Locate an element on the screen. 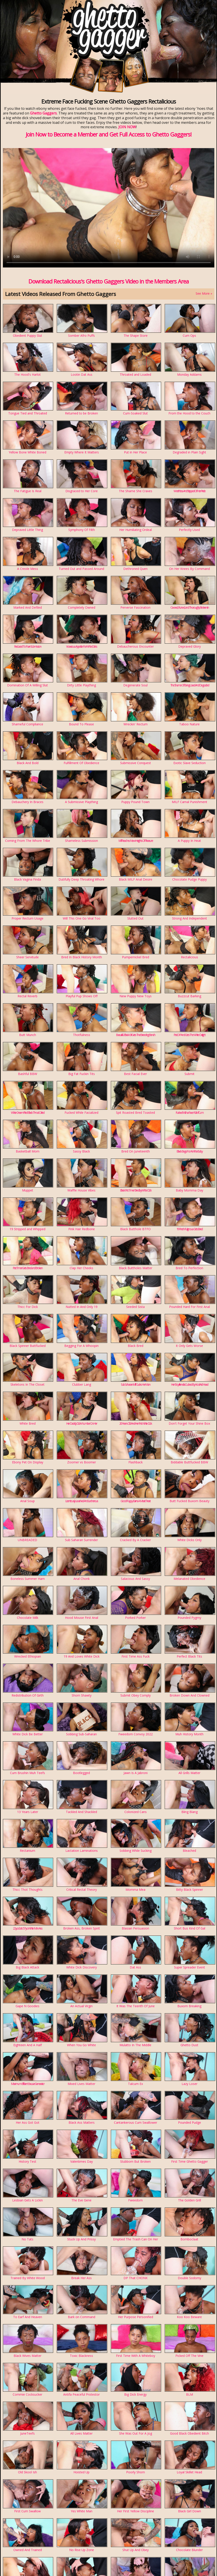 The image size is (217, 2576). Submissive Conquest is located at coordinates (135, 763).